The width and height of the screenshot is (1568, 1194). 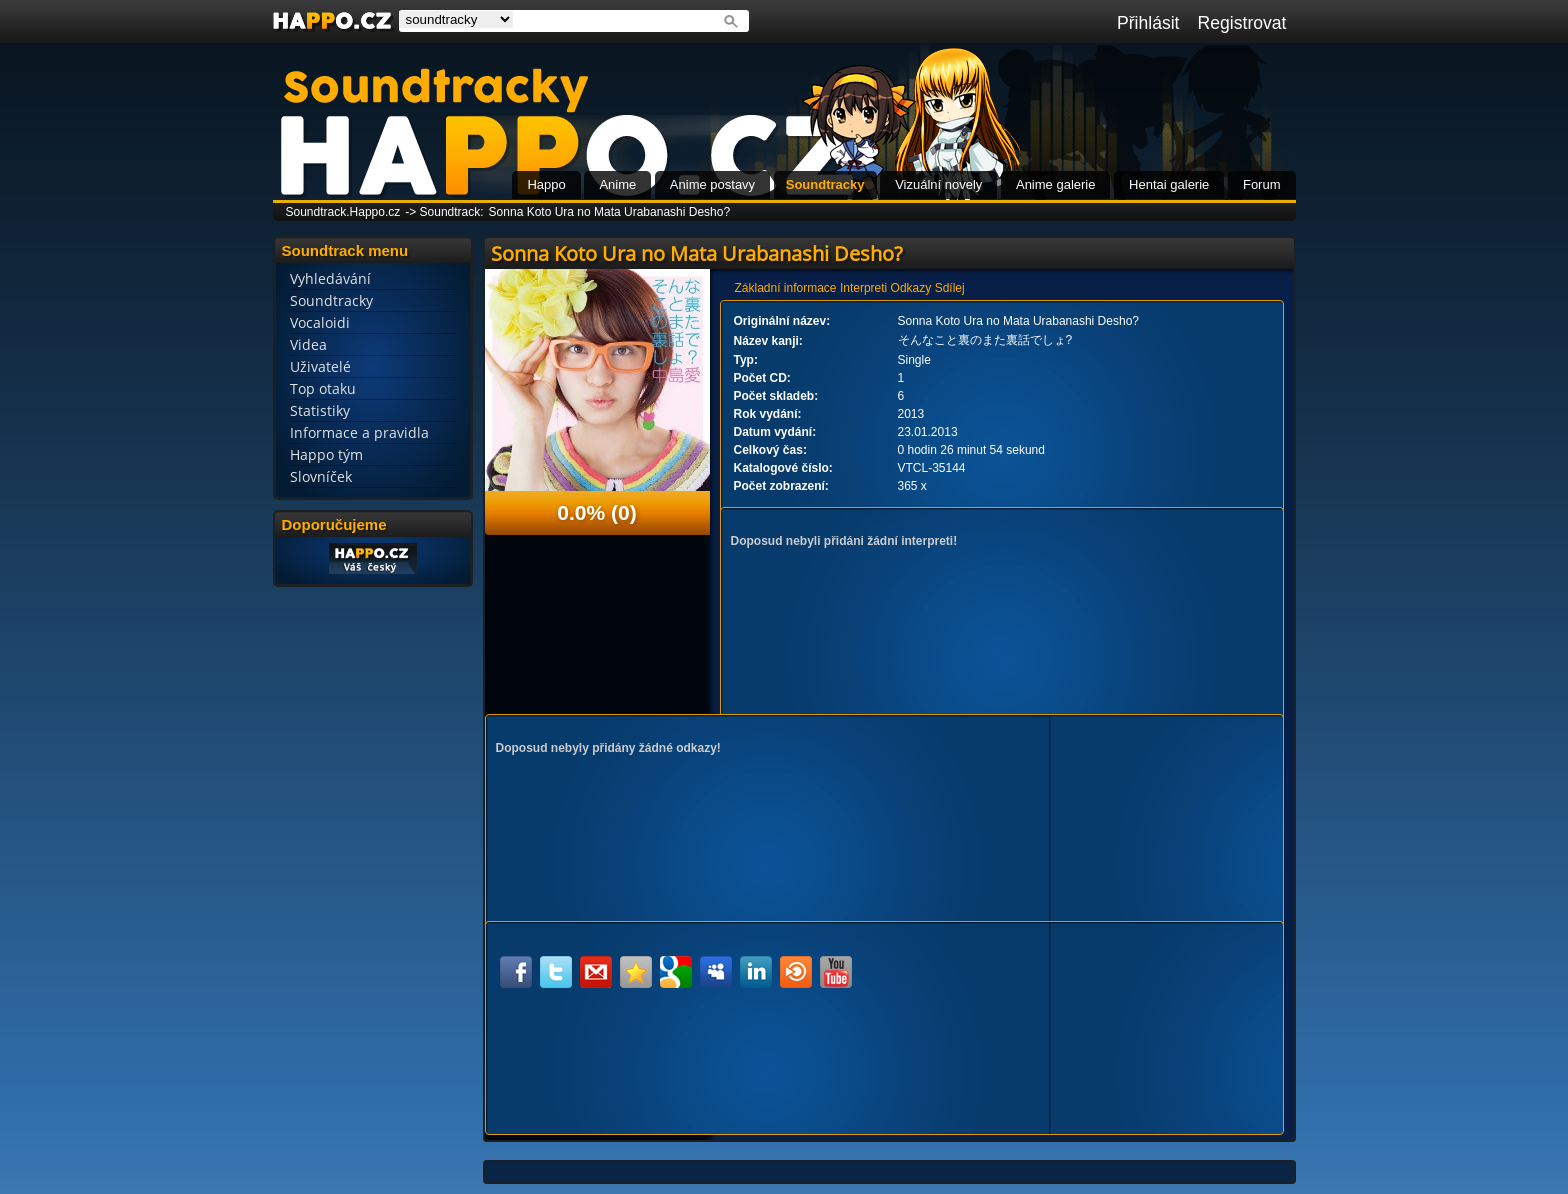 What do you see at coordinates (321, 476) in the screenshot?
I see `Slovníček` at bounding box center [321, 476].